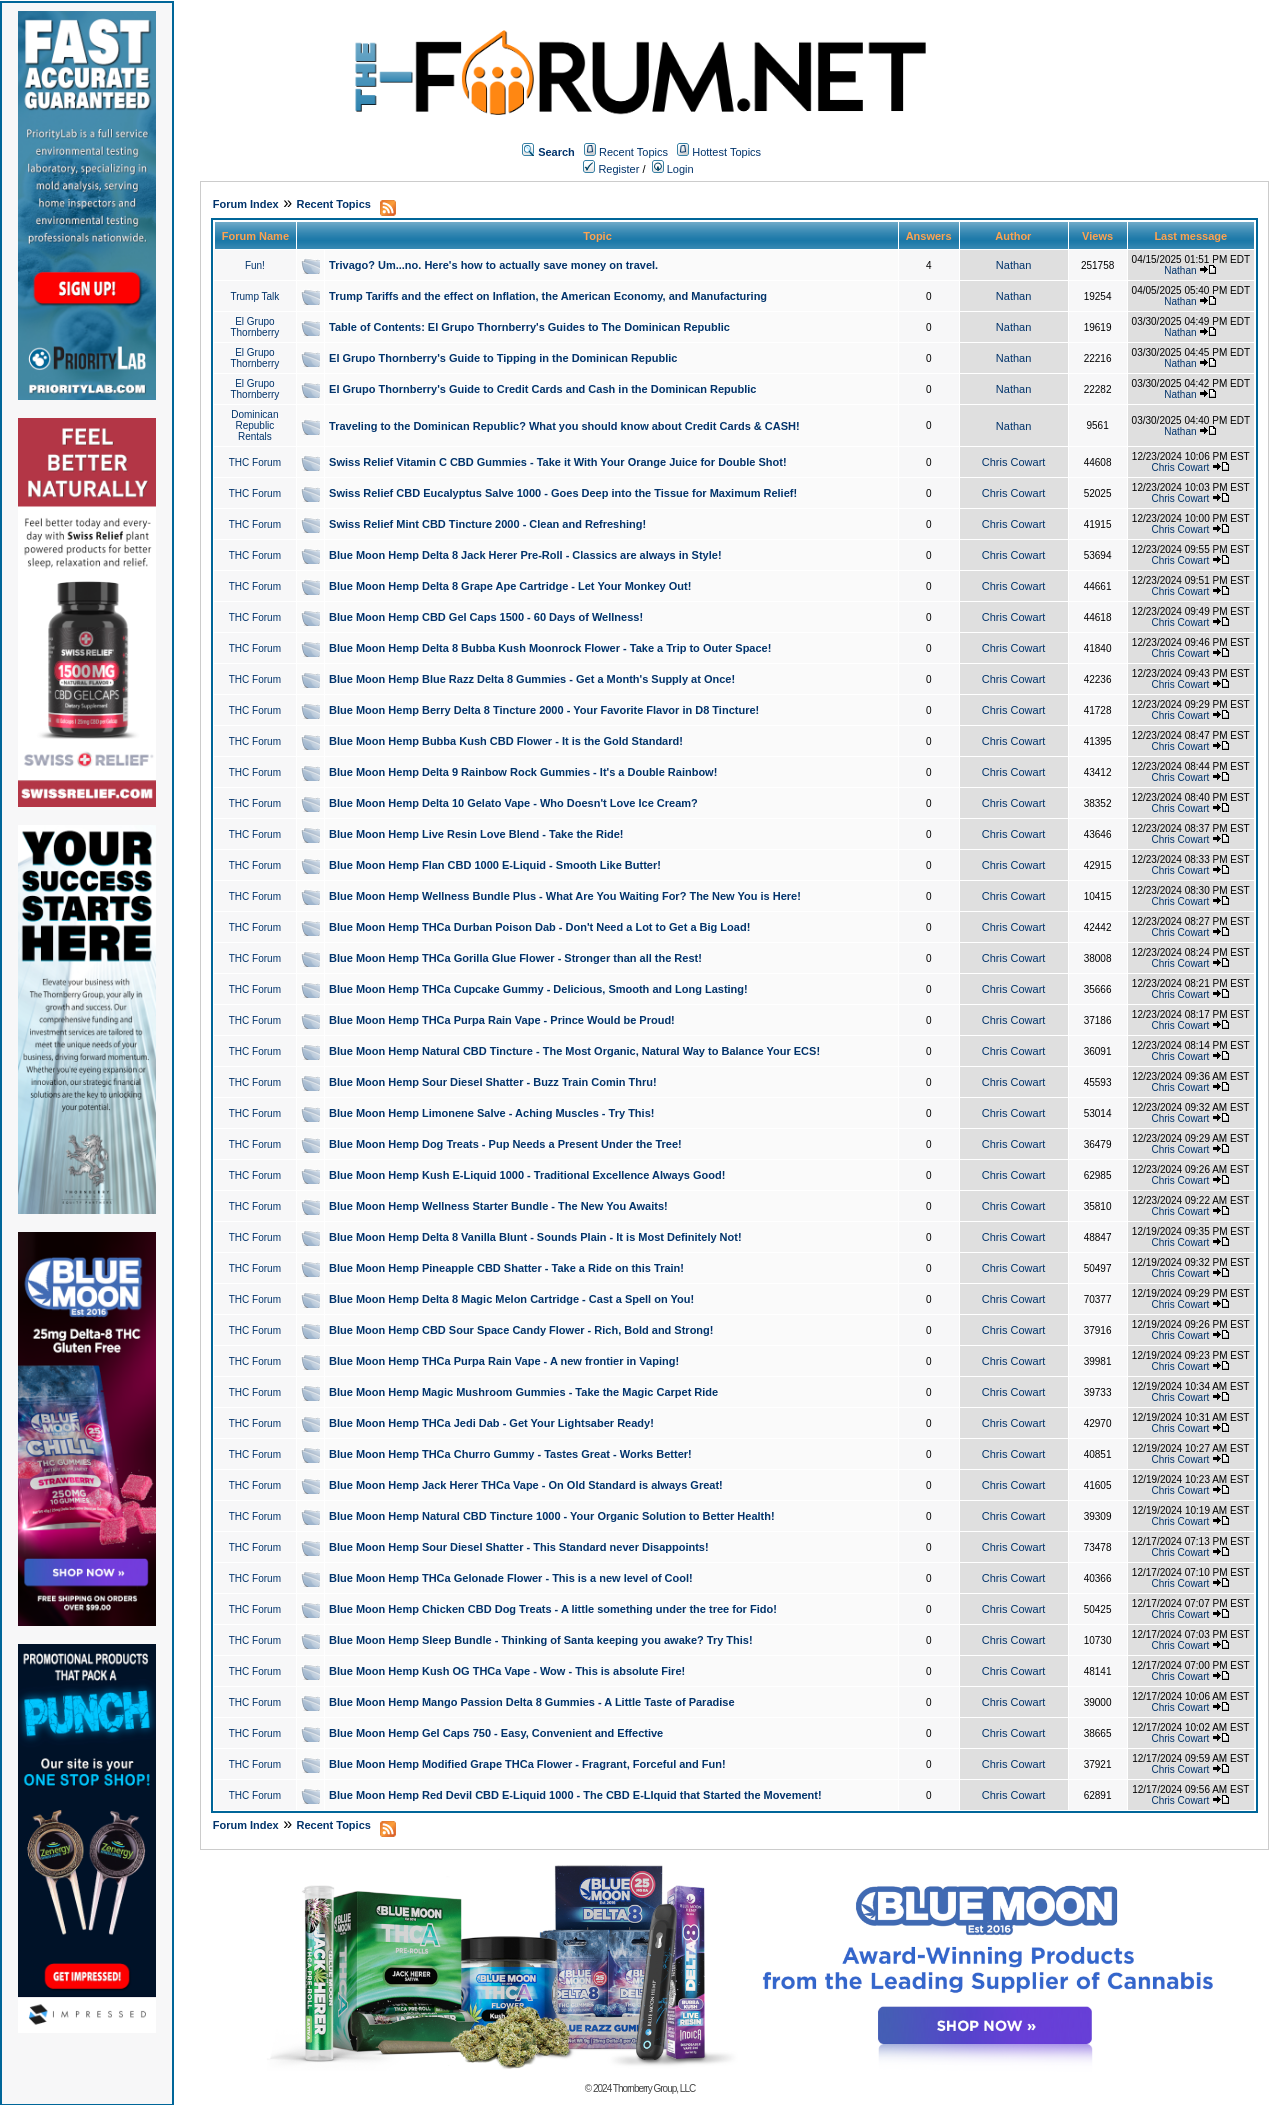  What do you see at coordinates (558, 462) in the screenshot?
I see `Swiss Relief Vitamin C CBD Gummies - Take it With Your Orange Juice for Double Shot!` at bounding box center [558, 462].